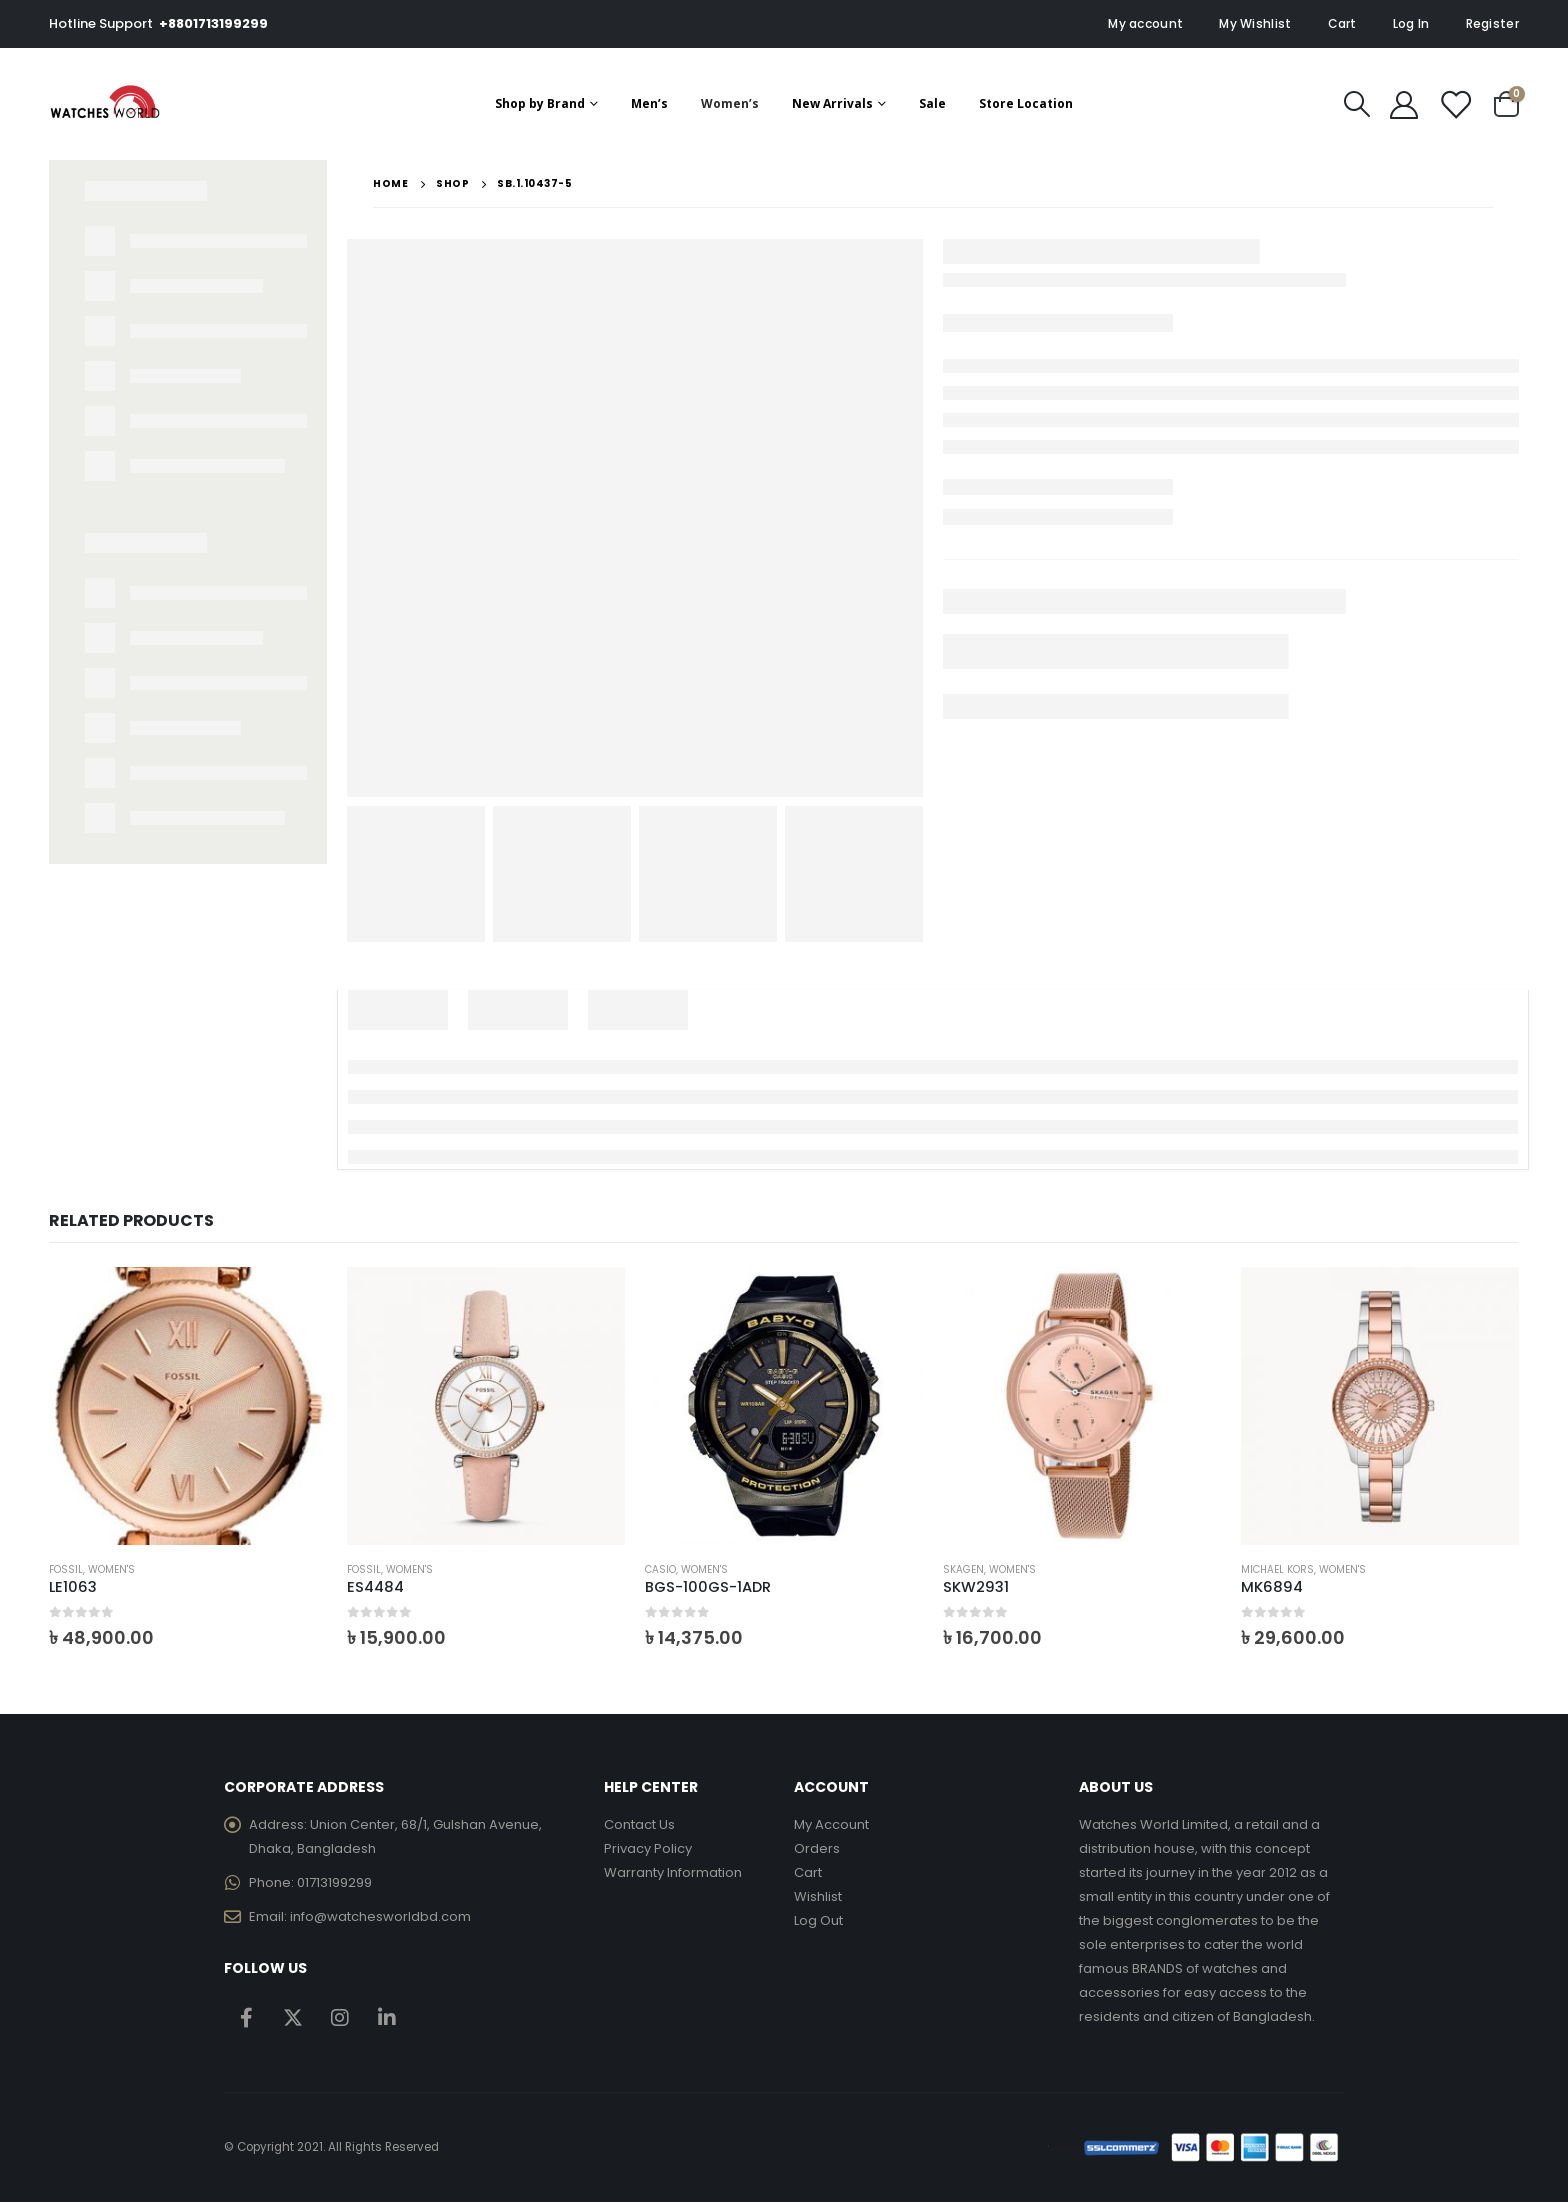 The image size is (1568, 2202). I want to click on Twitter, so click(293, 2017).